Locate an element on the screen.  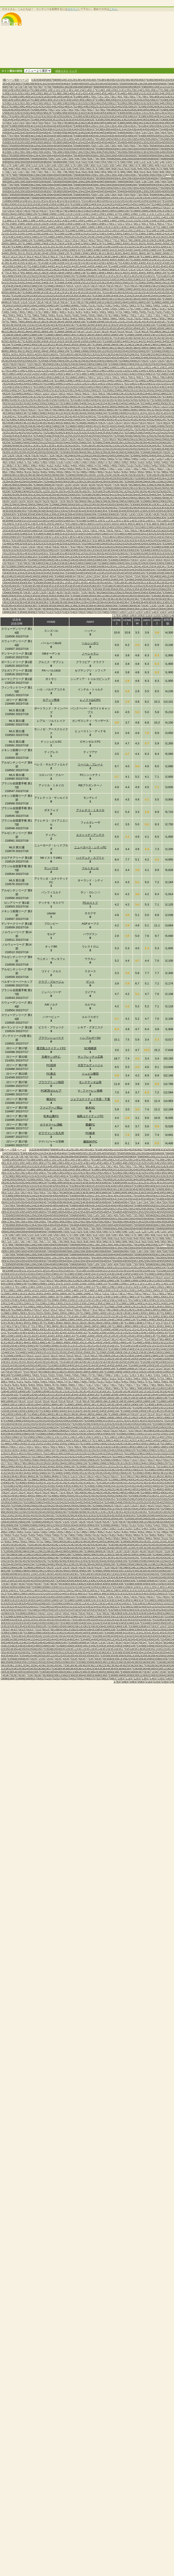
[3690] is located at coordinates (130, 608).